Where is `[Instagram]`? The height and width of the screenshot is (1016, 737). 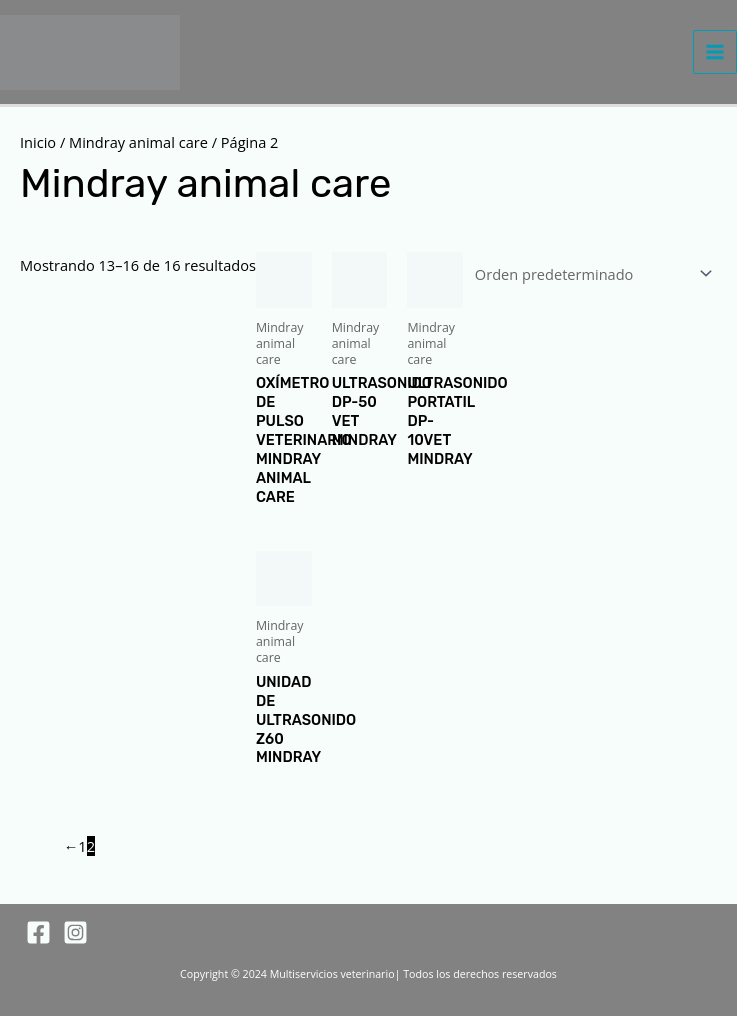 [Instagram] is located at coordinates (75, 932).